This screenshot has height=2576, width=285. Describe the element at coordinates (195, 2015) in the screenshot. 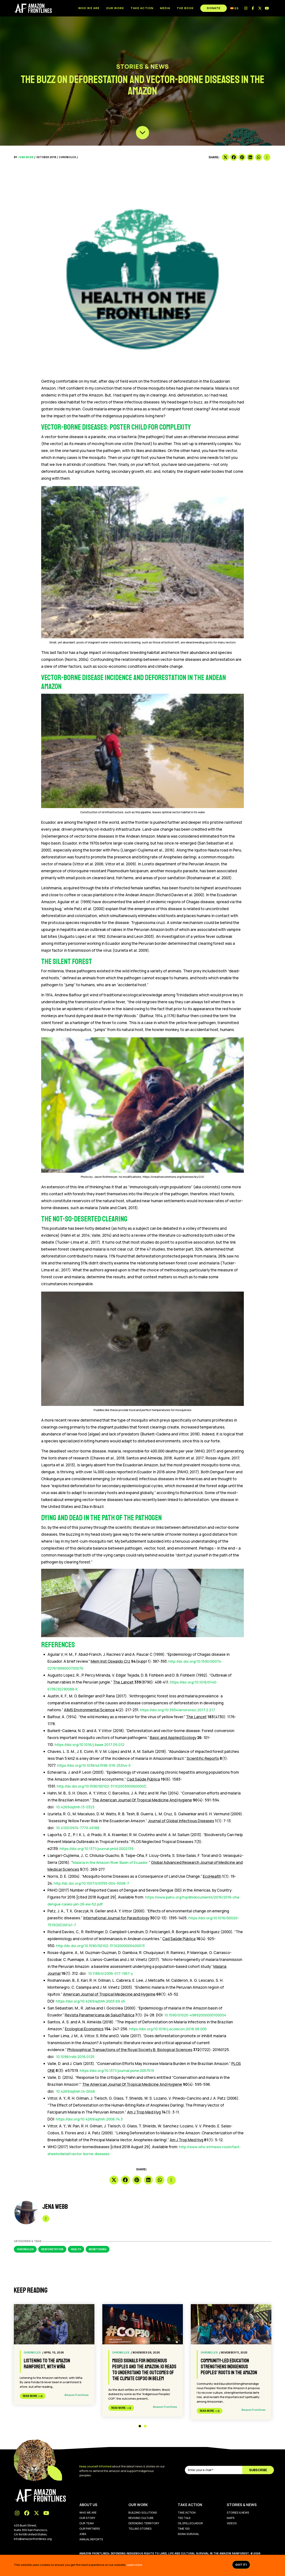

I see `10.1590/S1020-49892000000100004` at that location.